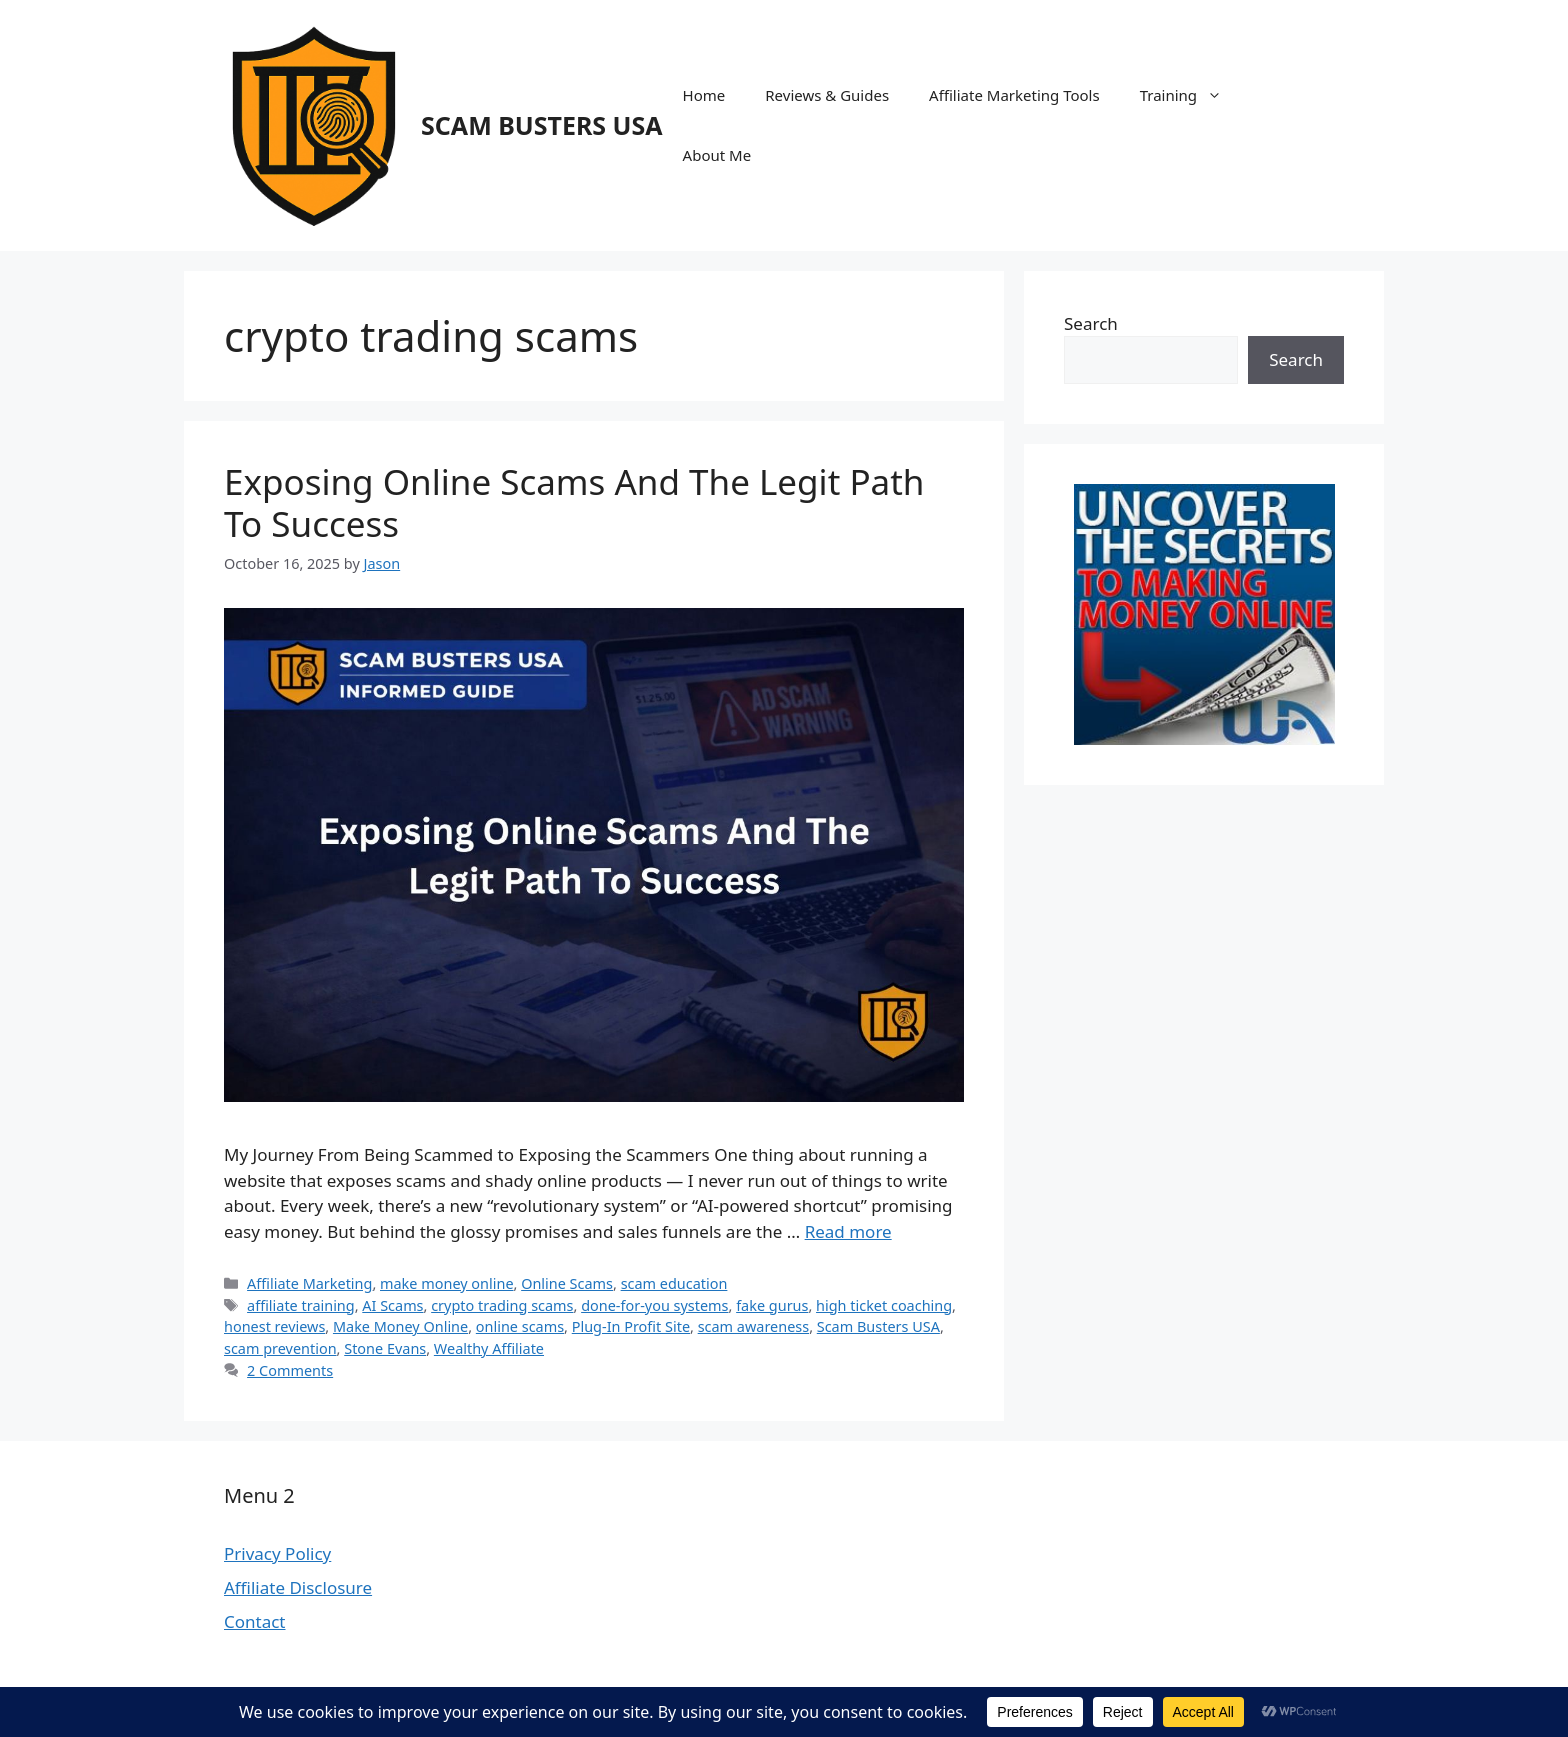  What do you see at coordinates (489, 1348) in the screenshot?
I see `Wealthy Affiliate` at bounding box center [489, 1348].